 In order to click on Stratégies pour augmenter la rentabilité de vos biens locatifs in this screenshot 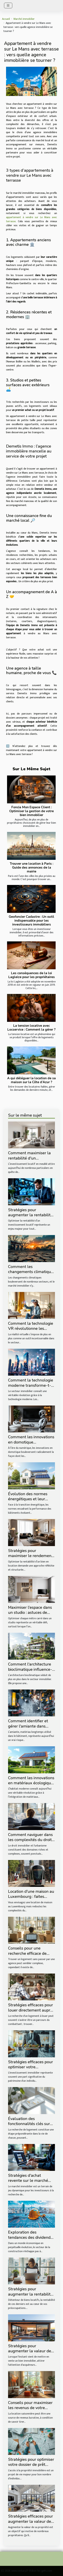, I will do `click(30, 2294)`.